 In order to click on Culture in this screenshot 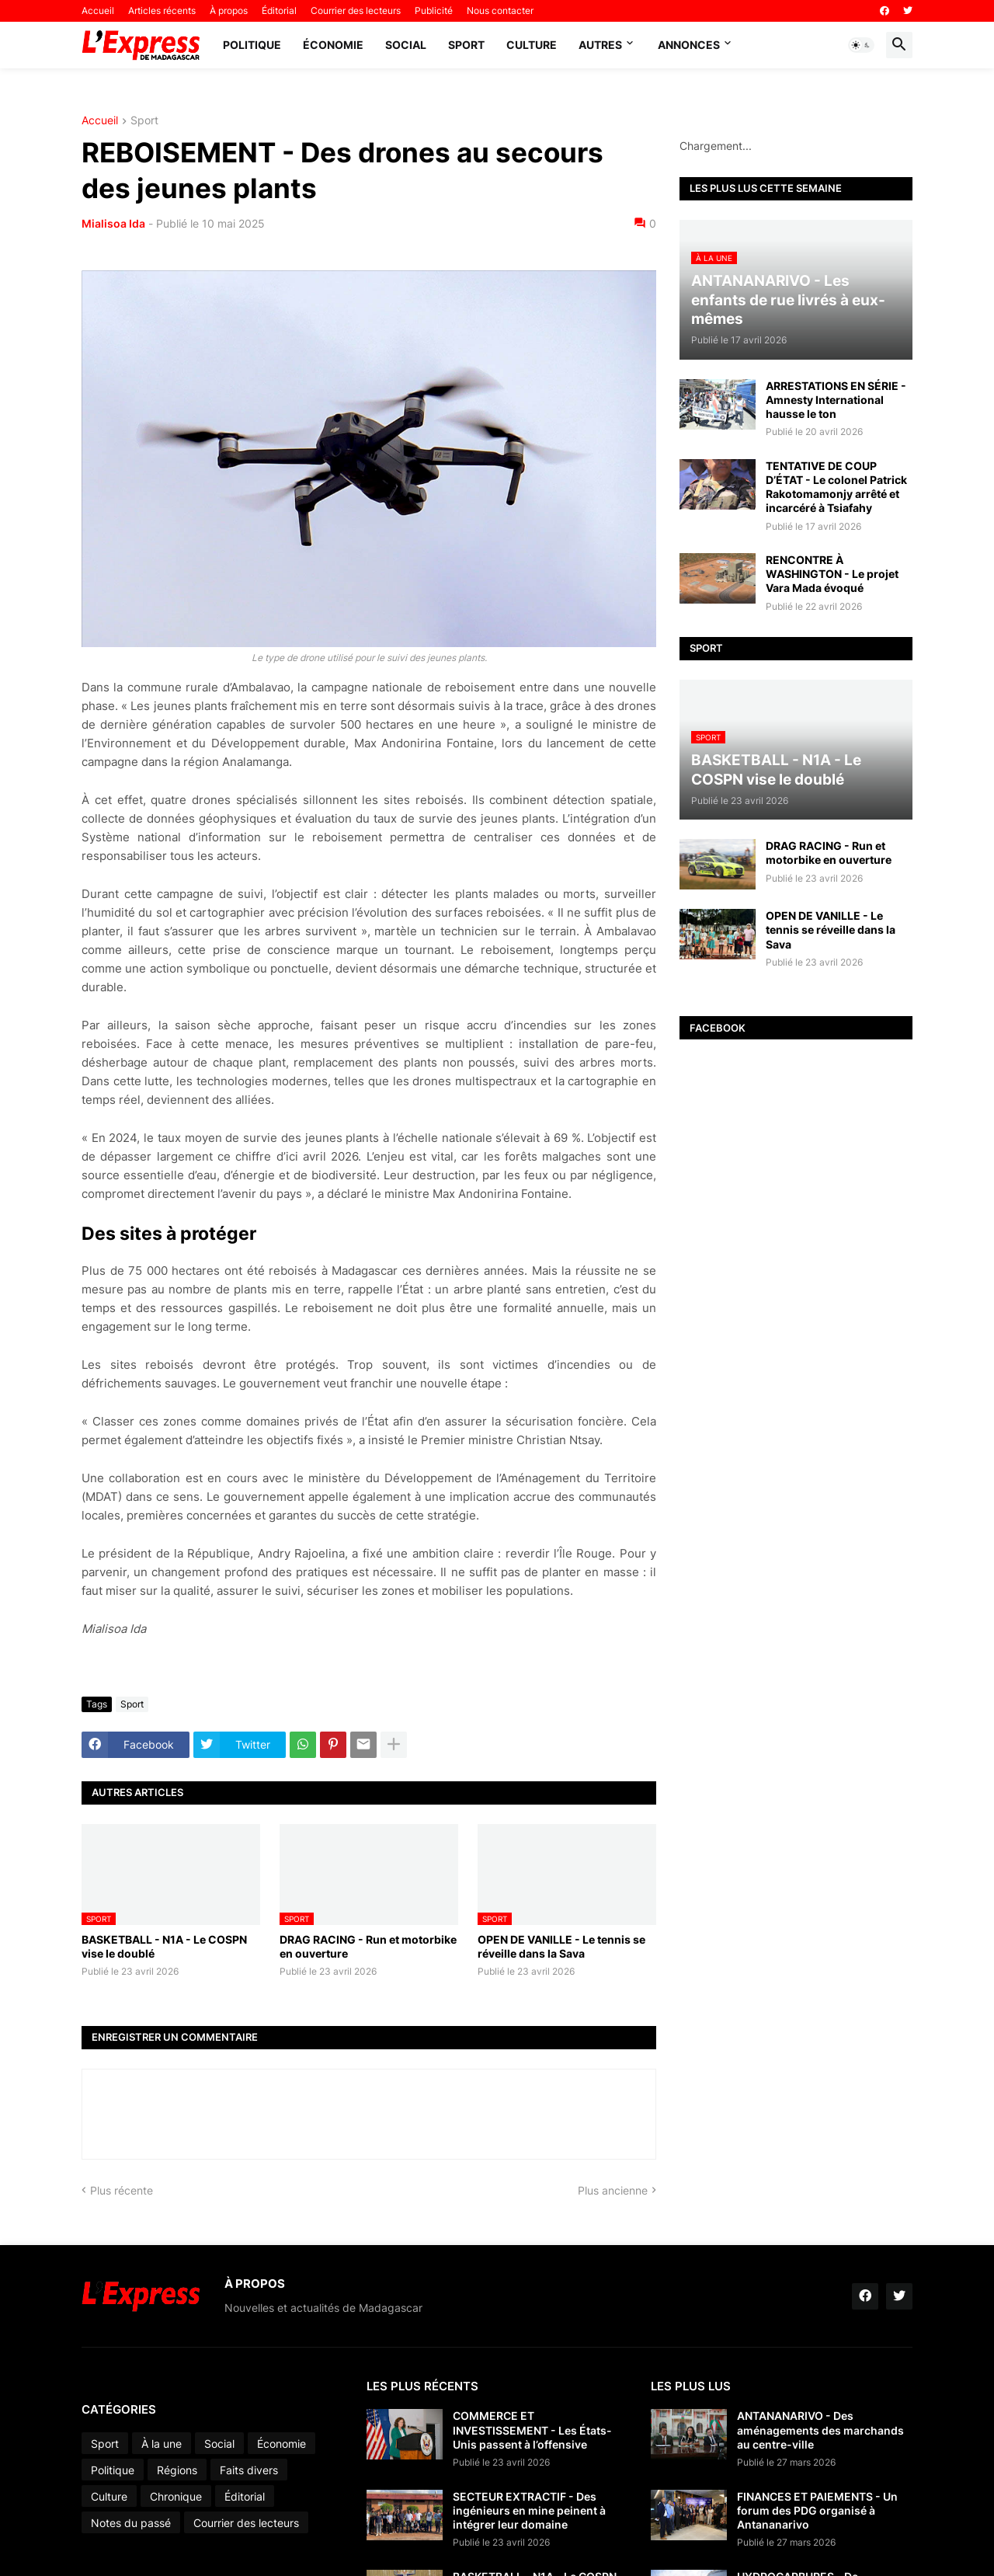, I will do `click(531, 44)`.